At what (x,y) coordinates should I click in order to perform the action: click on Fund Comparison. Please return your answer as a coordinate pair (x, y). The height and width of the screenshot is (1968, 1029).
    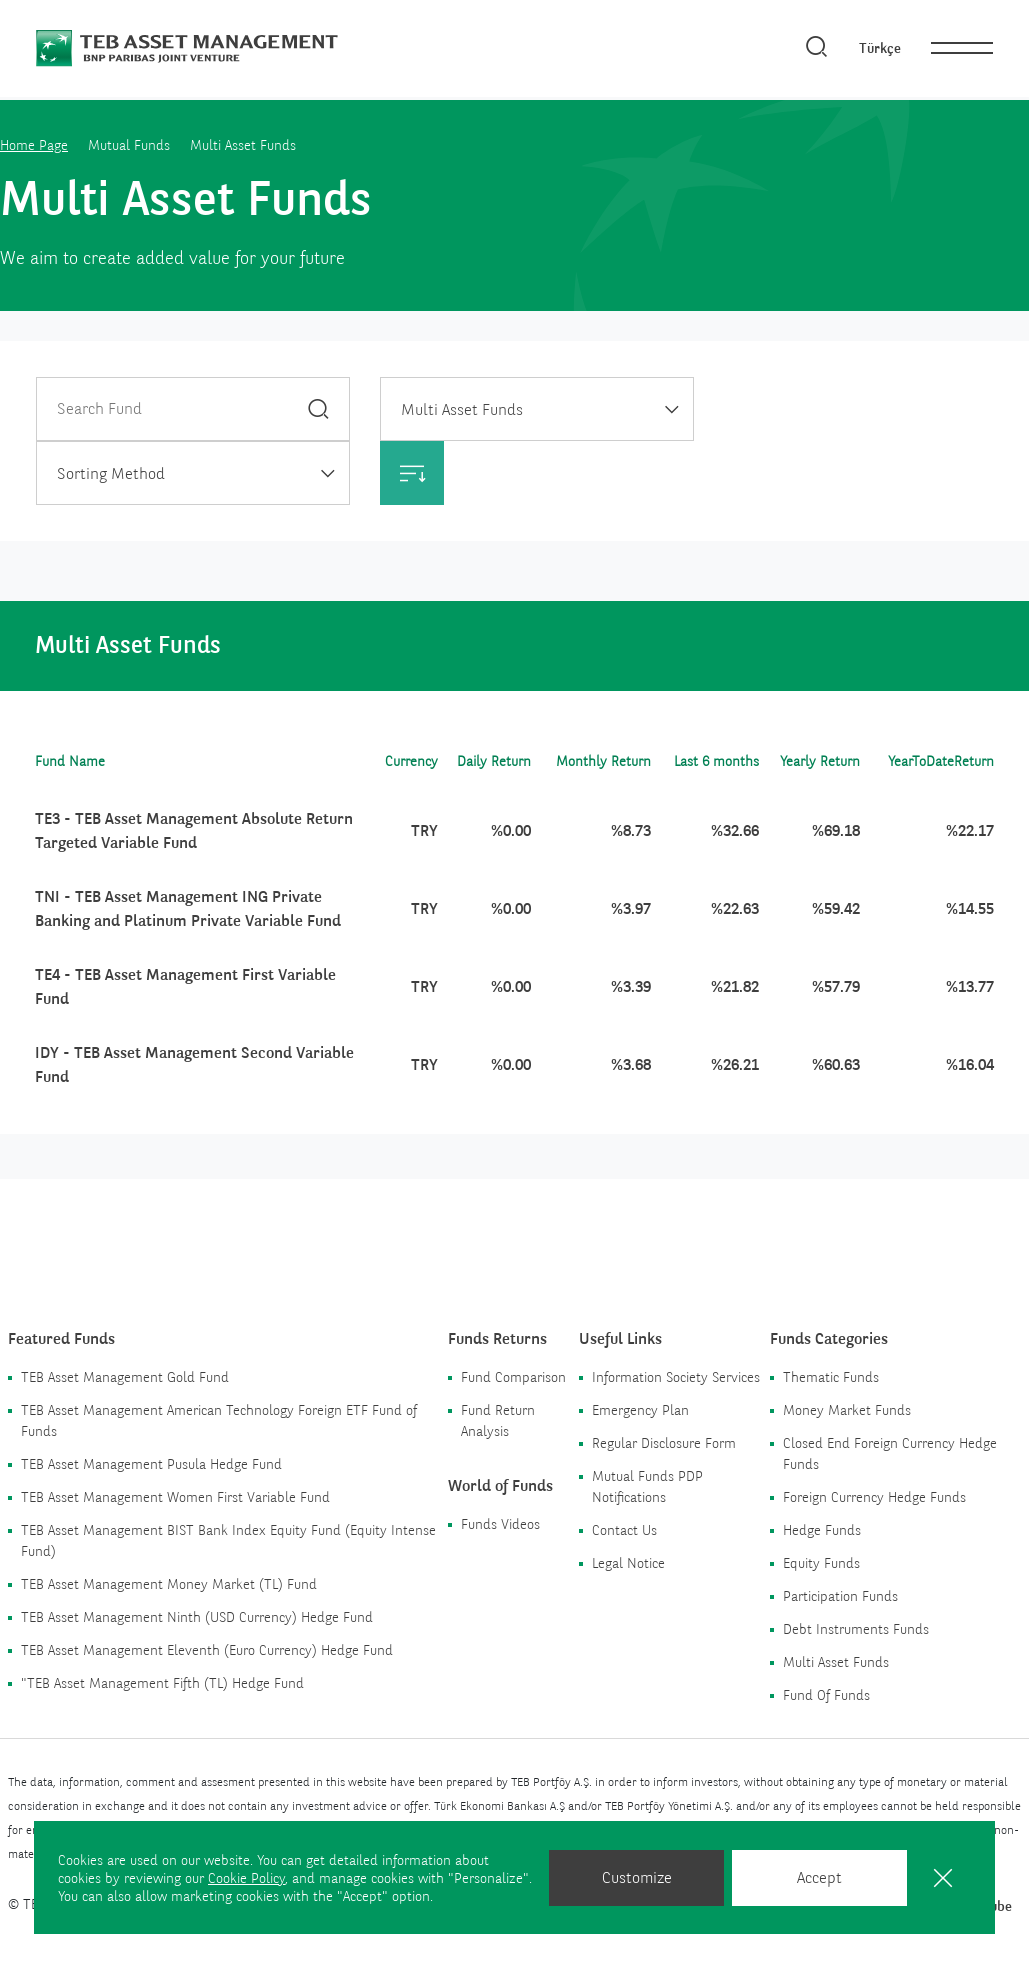
    Looking at the image, I should click on (513, 1377).